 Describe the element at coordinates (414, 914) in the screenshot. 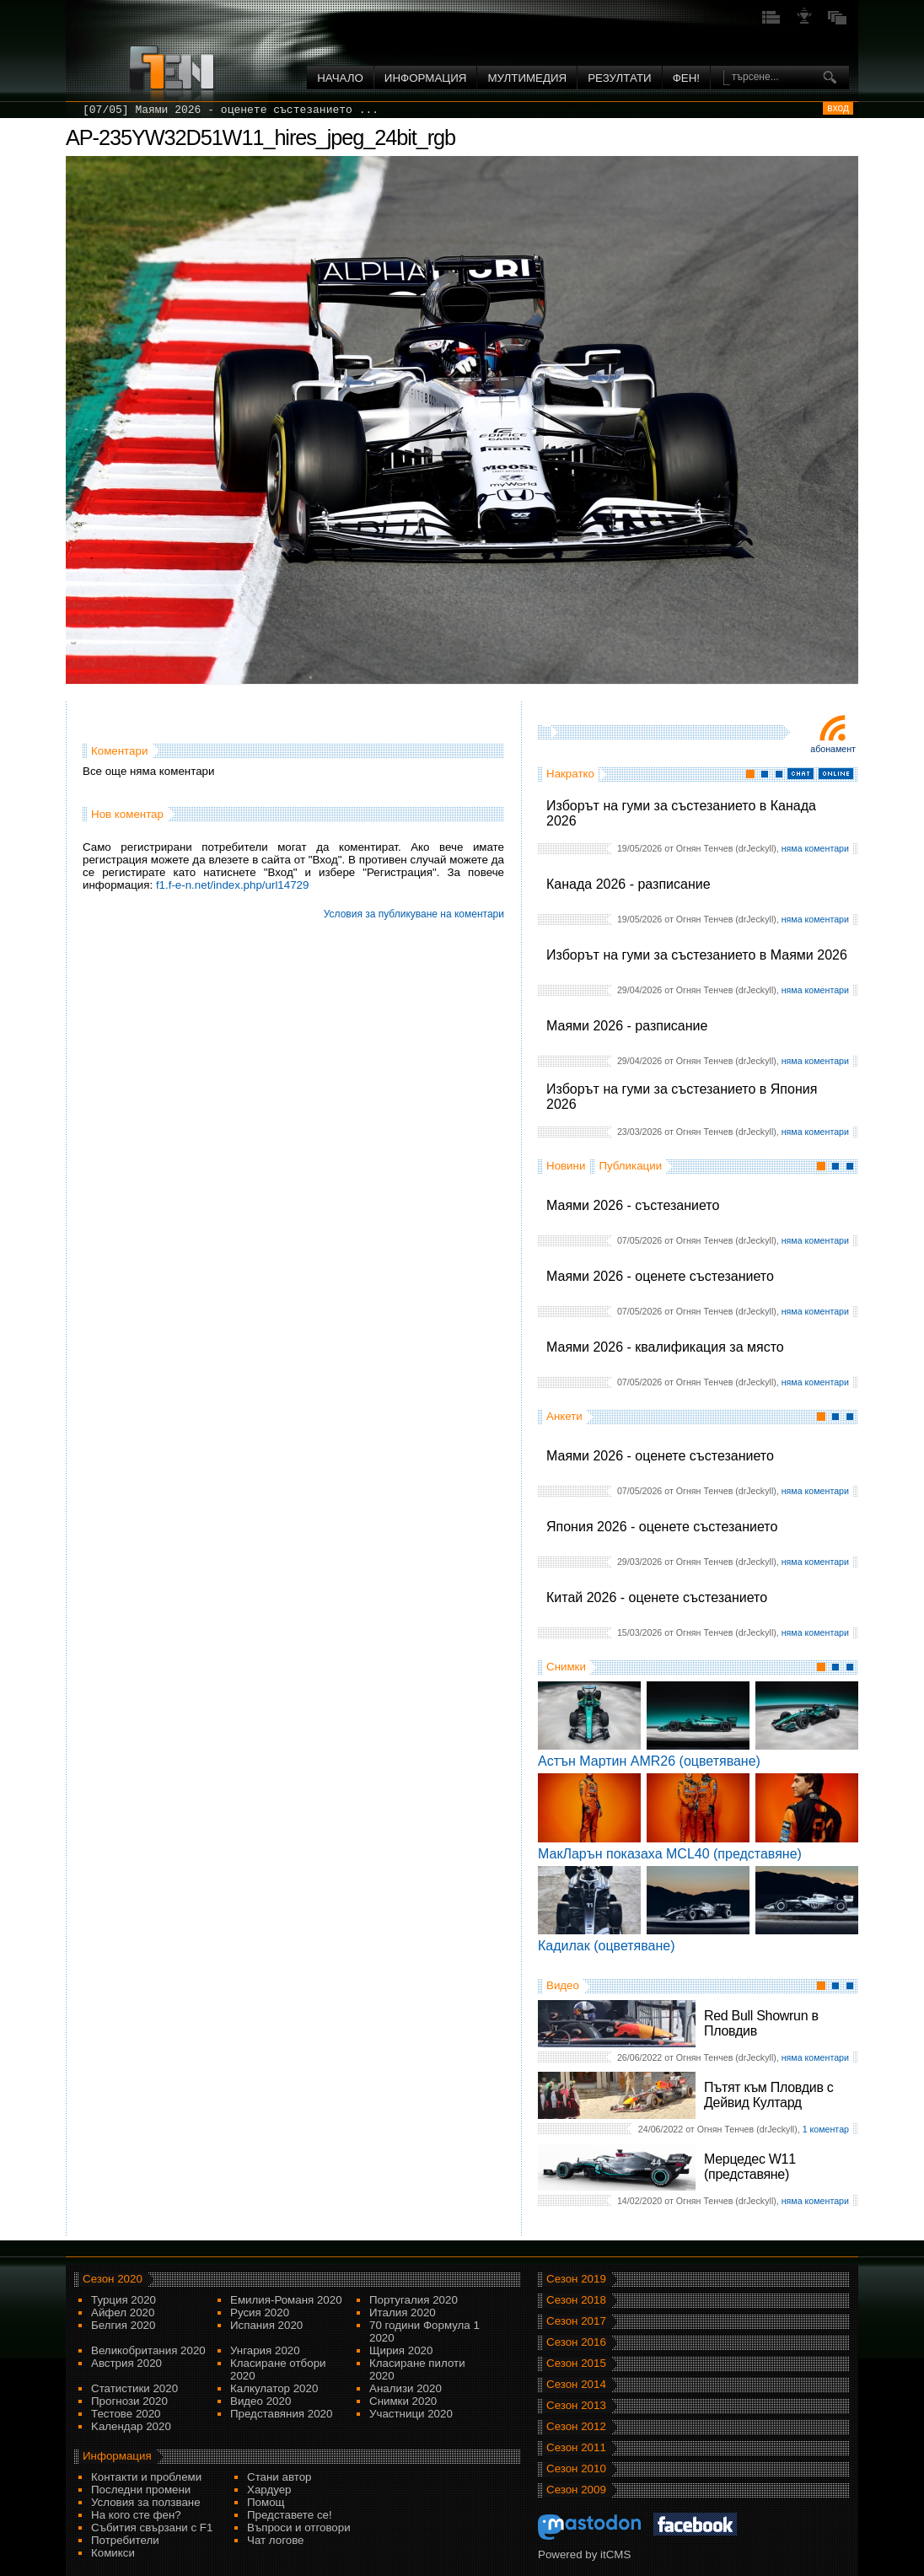

I see `Условия за публикуване на коментари` at that location.